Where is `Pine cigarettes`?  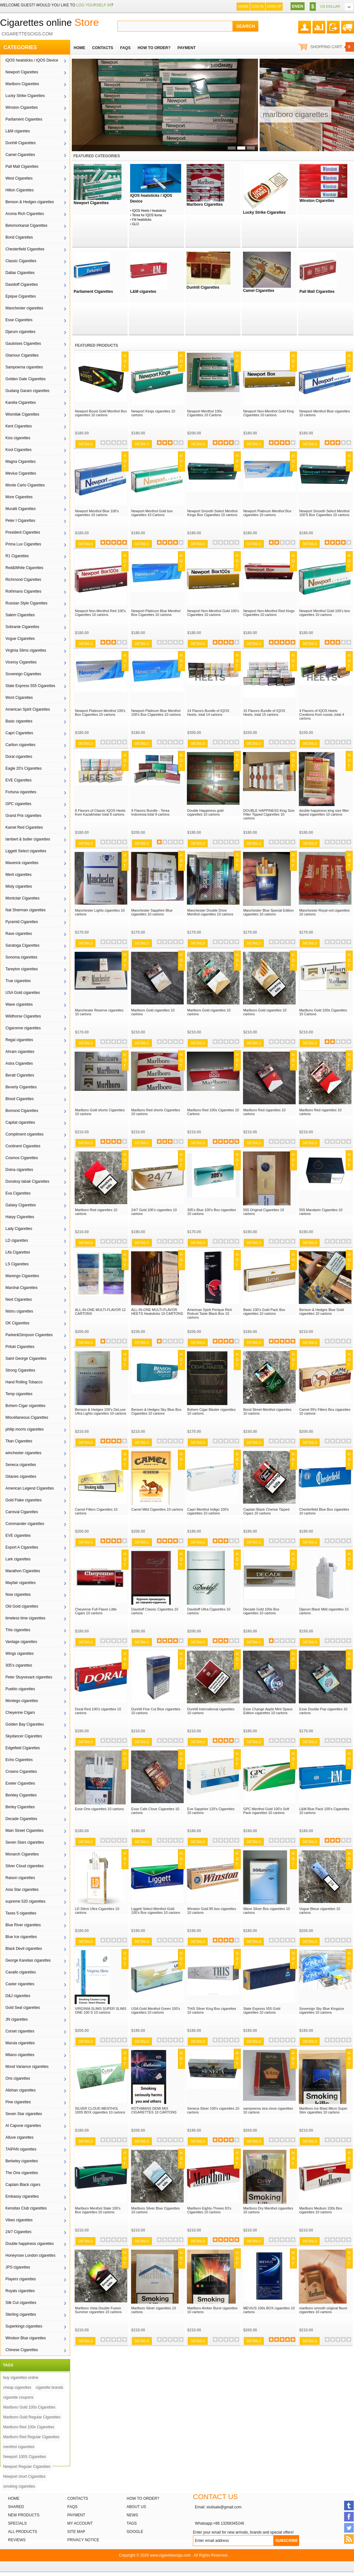 Pine cigarettes is located at coordinates (18, 2102).